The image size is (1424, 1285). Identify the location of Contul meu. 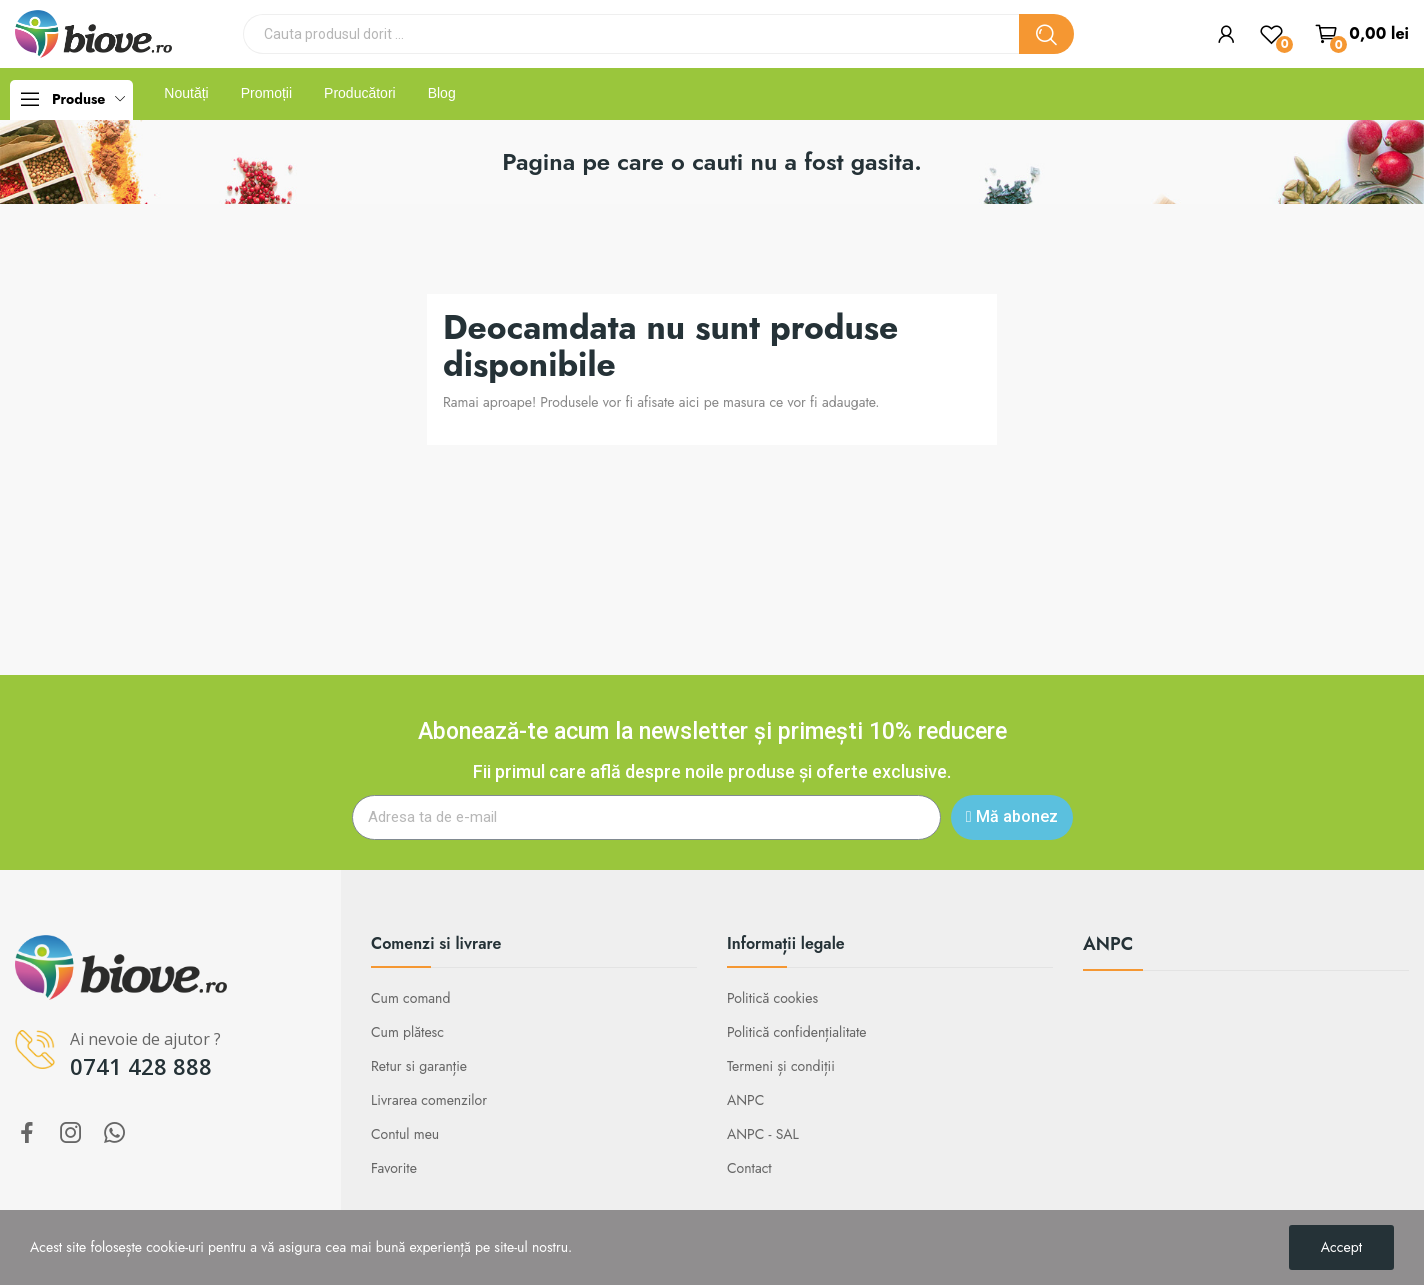
(405, 1134).